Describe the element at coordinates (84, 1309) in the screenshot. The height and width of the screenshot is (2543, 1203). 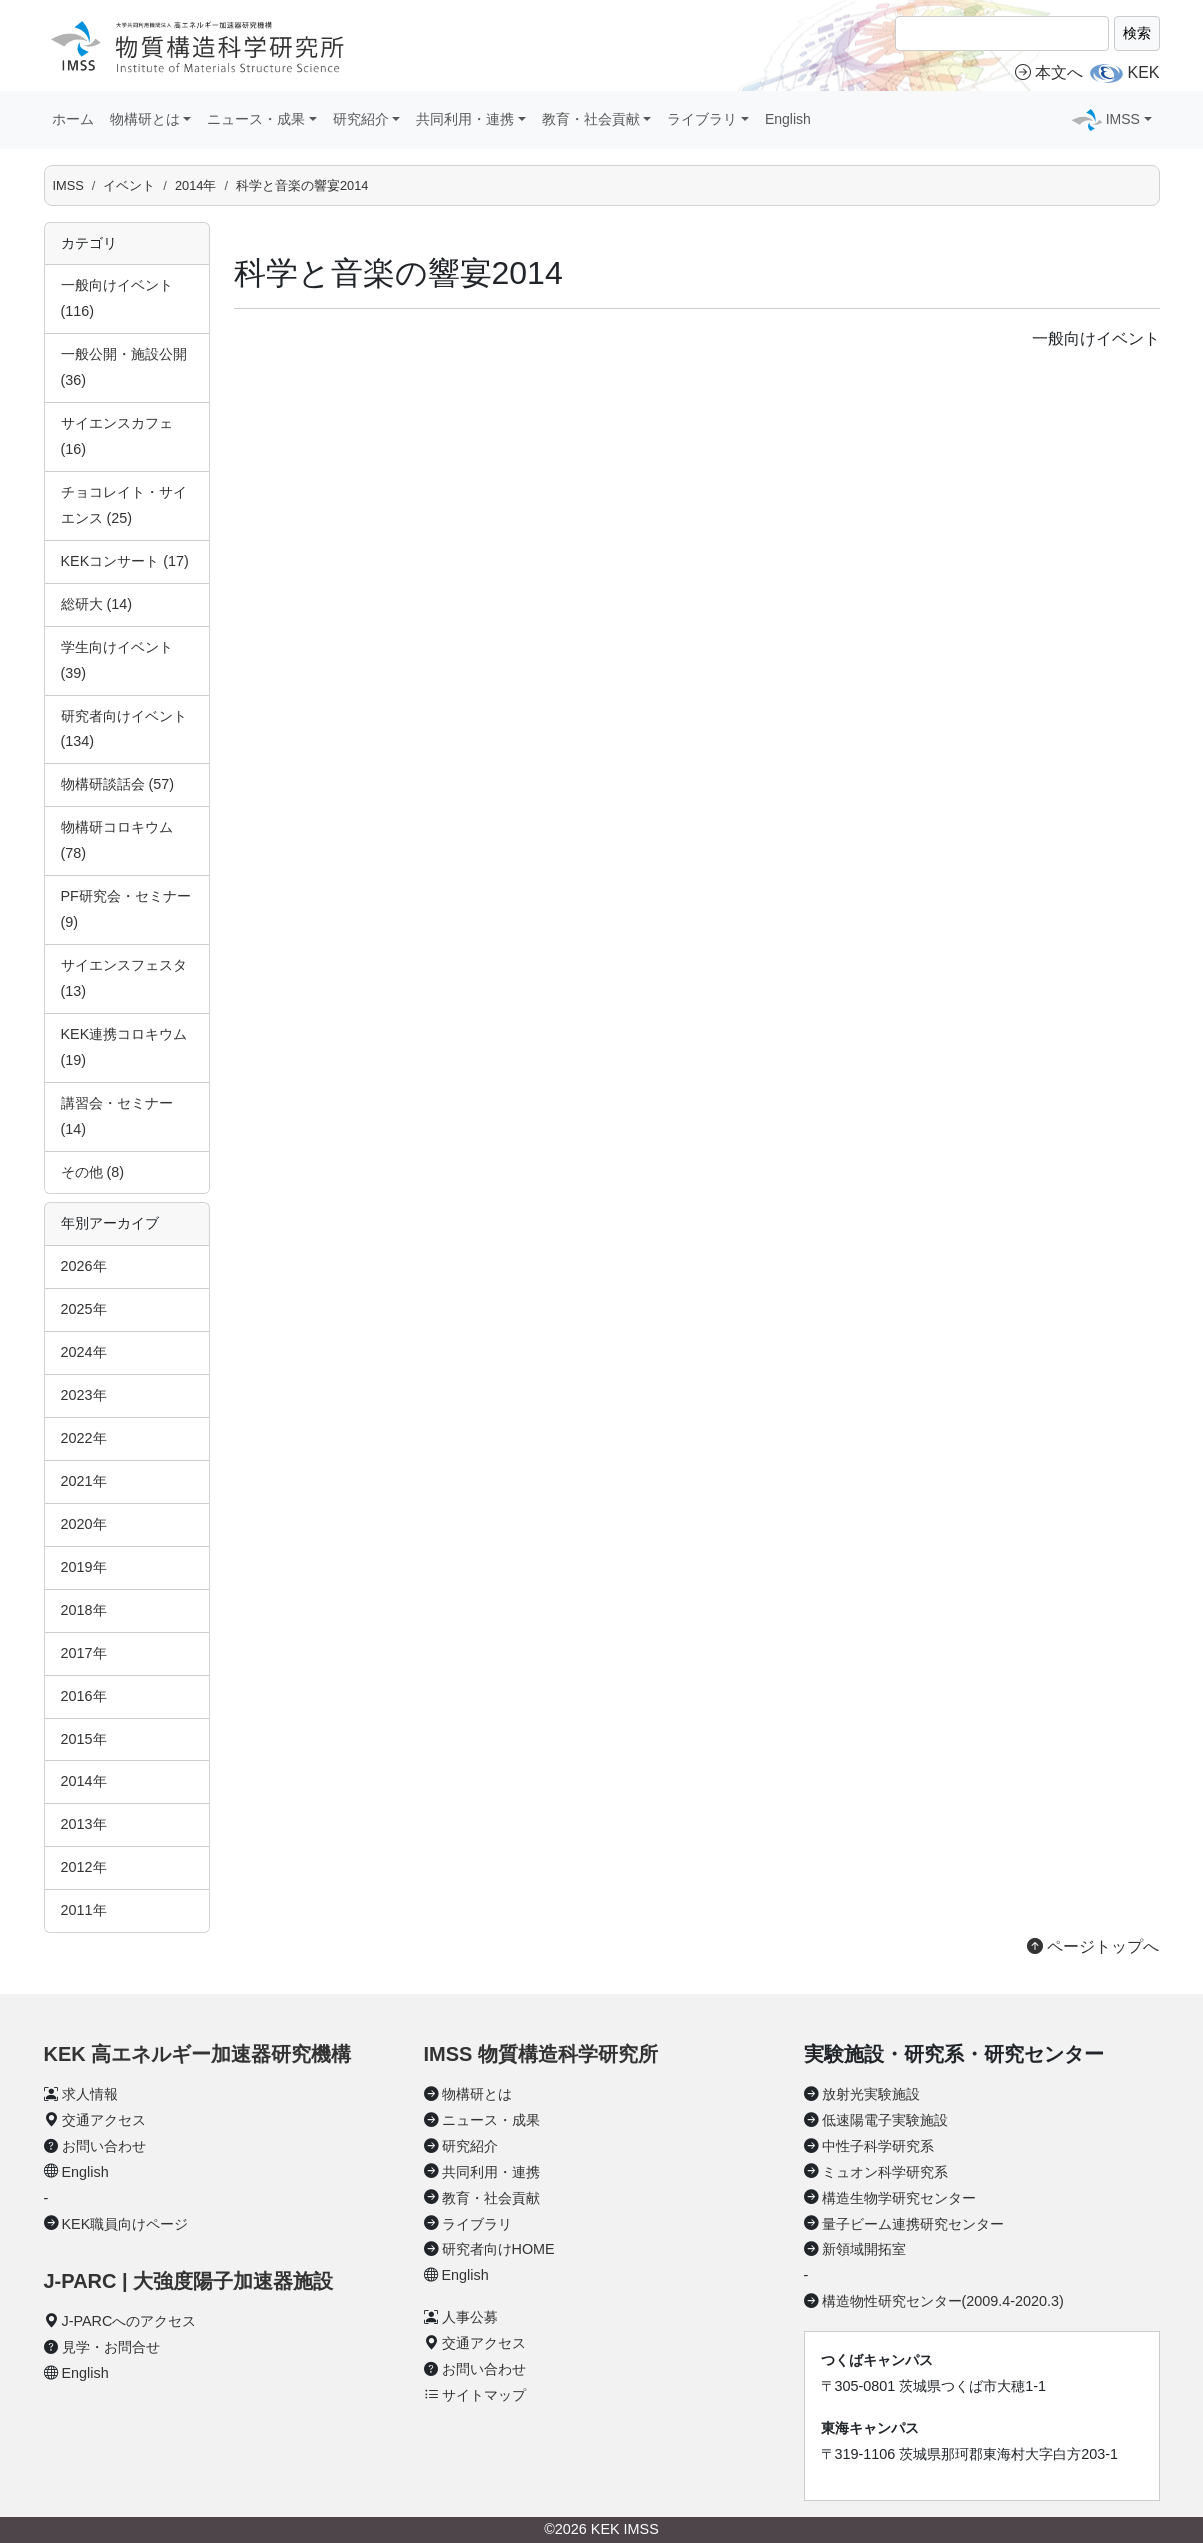
I see `2025年` at that location.